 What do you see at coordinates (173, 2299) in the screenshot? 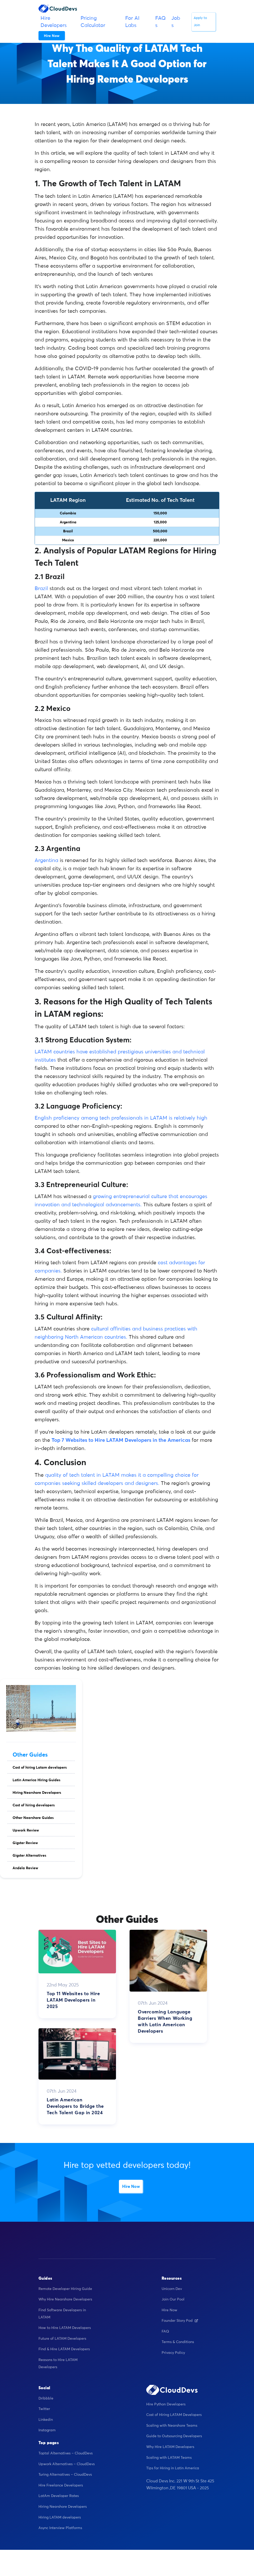
I see `Join Our Pool` at bounding box center [173, 2299].